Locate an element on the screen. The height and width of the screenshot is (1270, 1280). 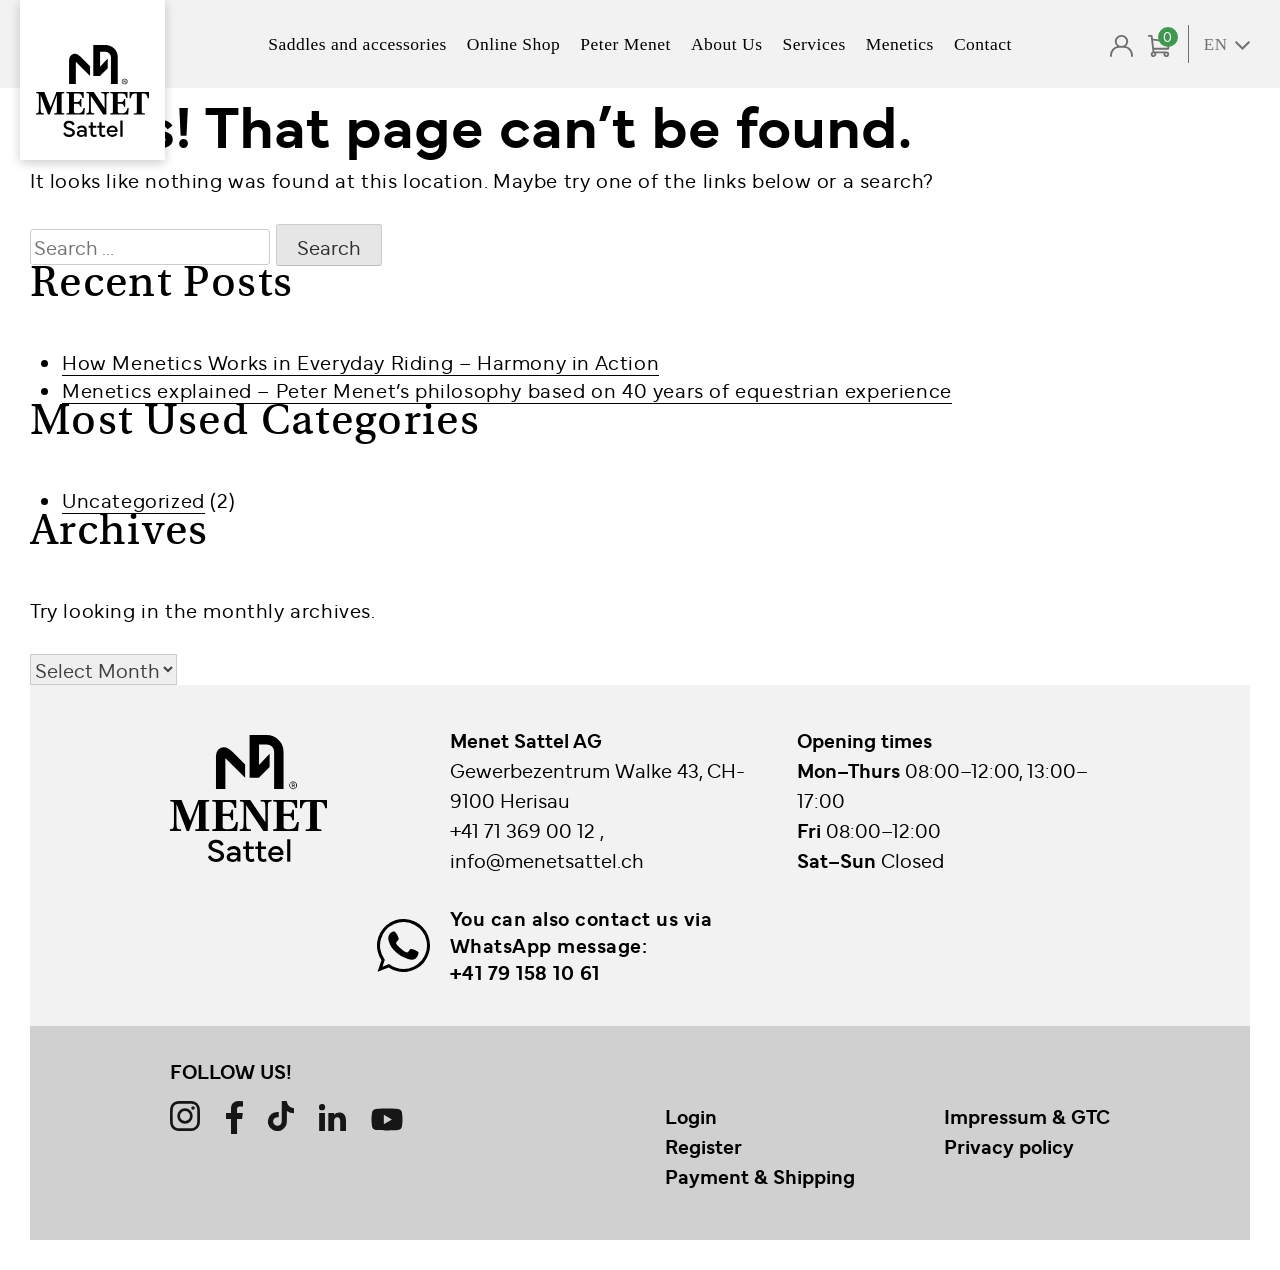
Contact is located at coordinates (983, 44).